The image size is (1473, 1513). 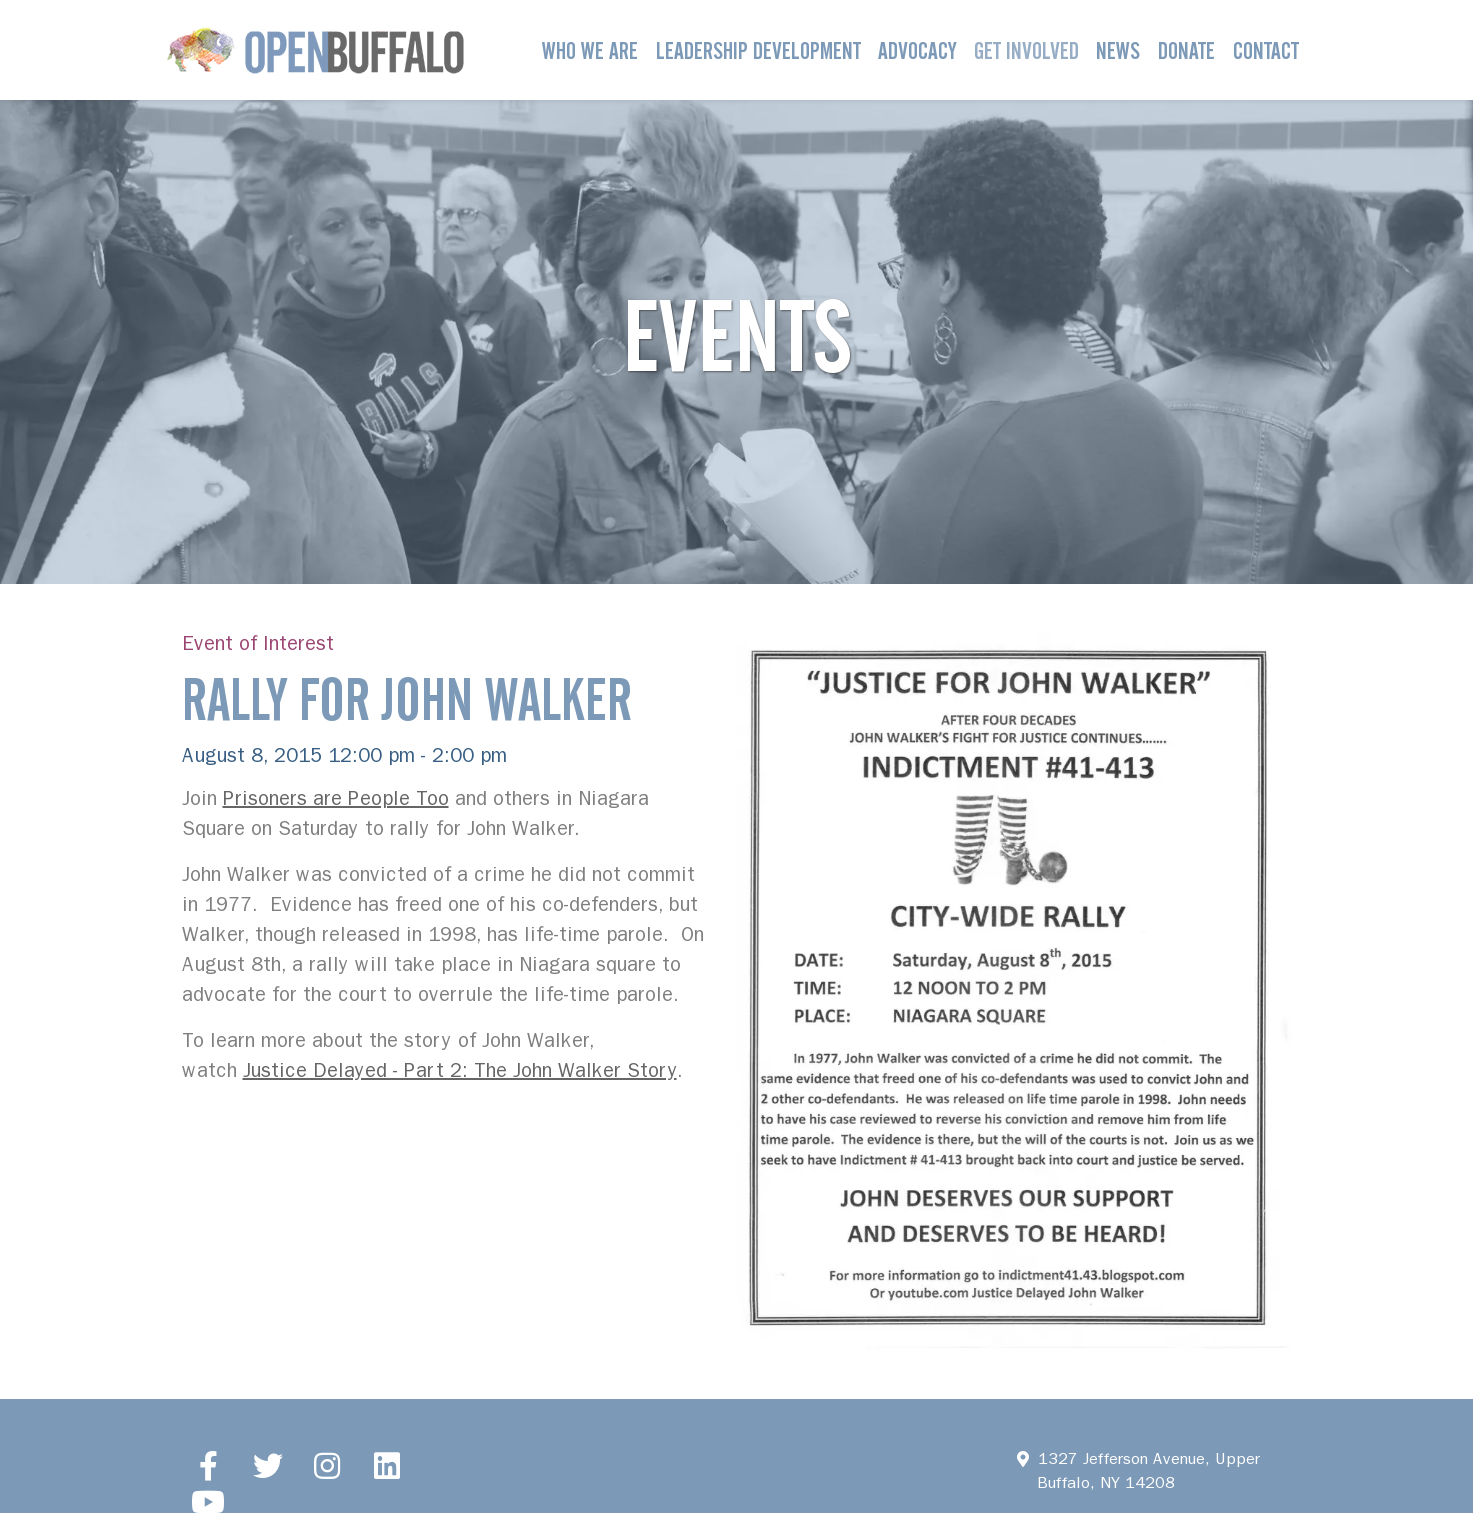 What do you see at coordinates (917, 50) in the screenshot?
I see `Advocacy [button]` at bounding box center [917, 50].